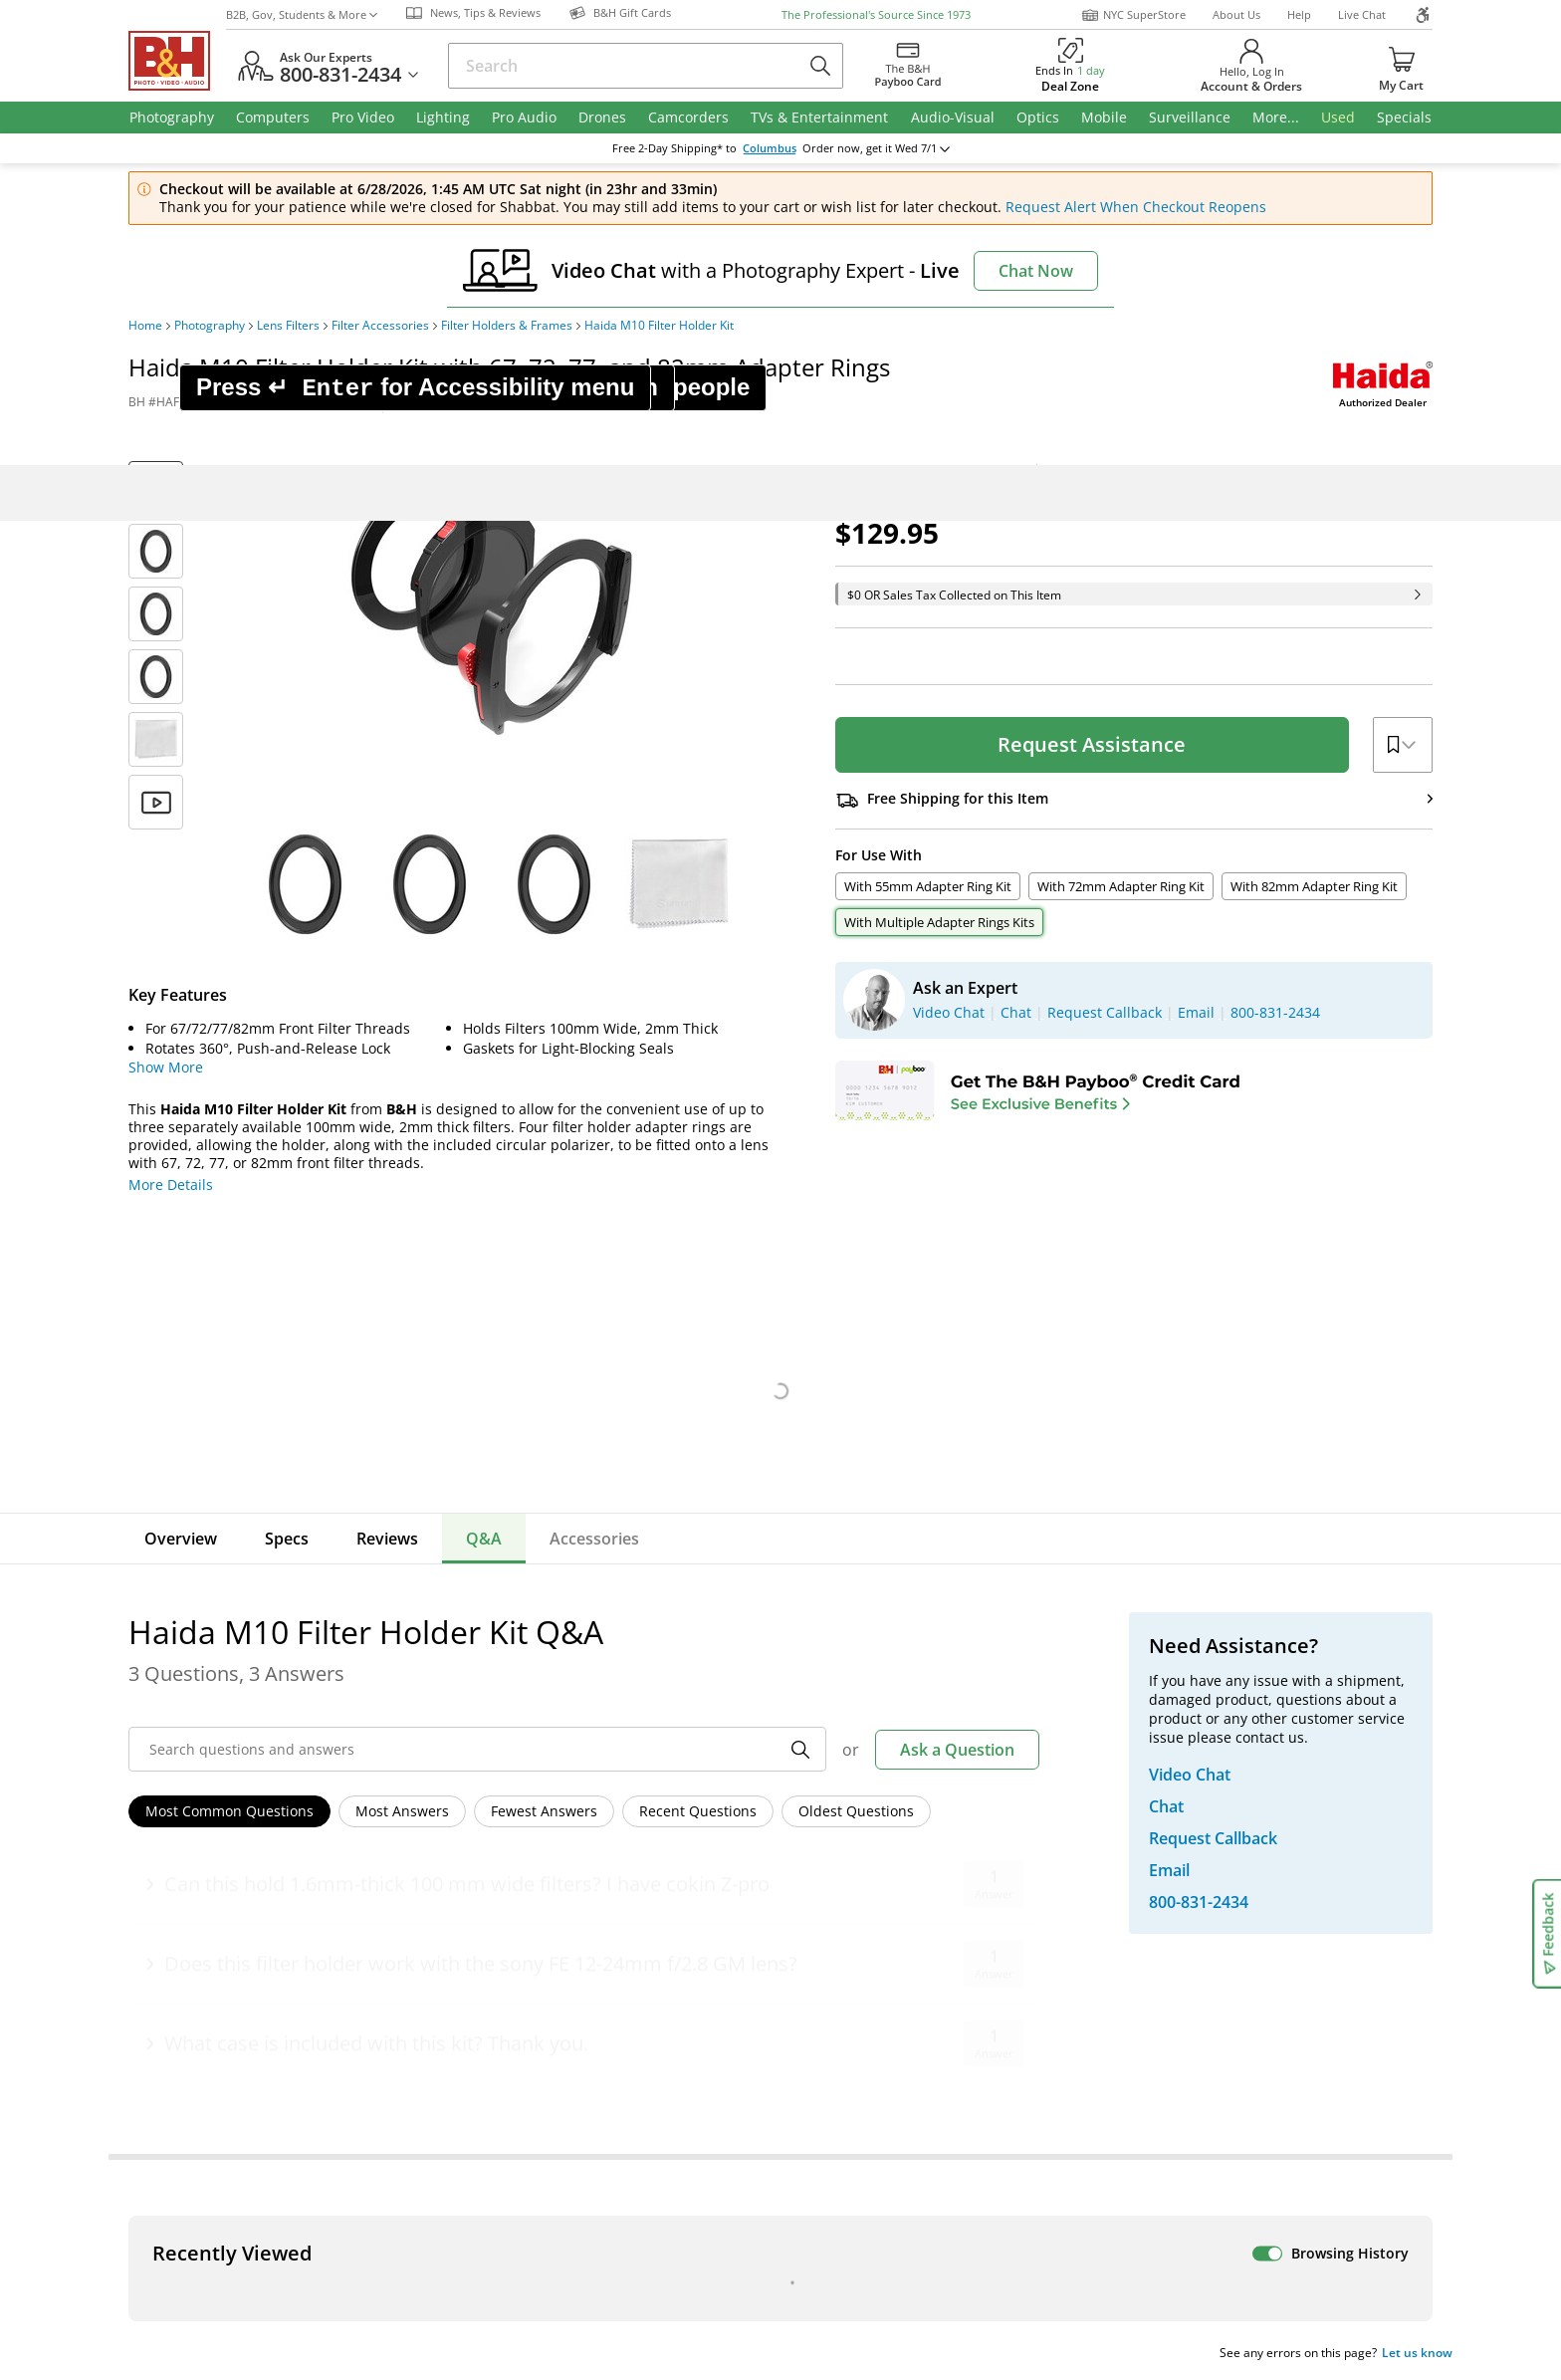 The height and width of the screenshot is (2380, 1561). I want to click on change ZipCode, so click(780, 148).